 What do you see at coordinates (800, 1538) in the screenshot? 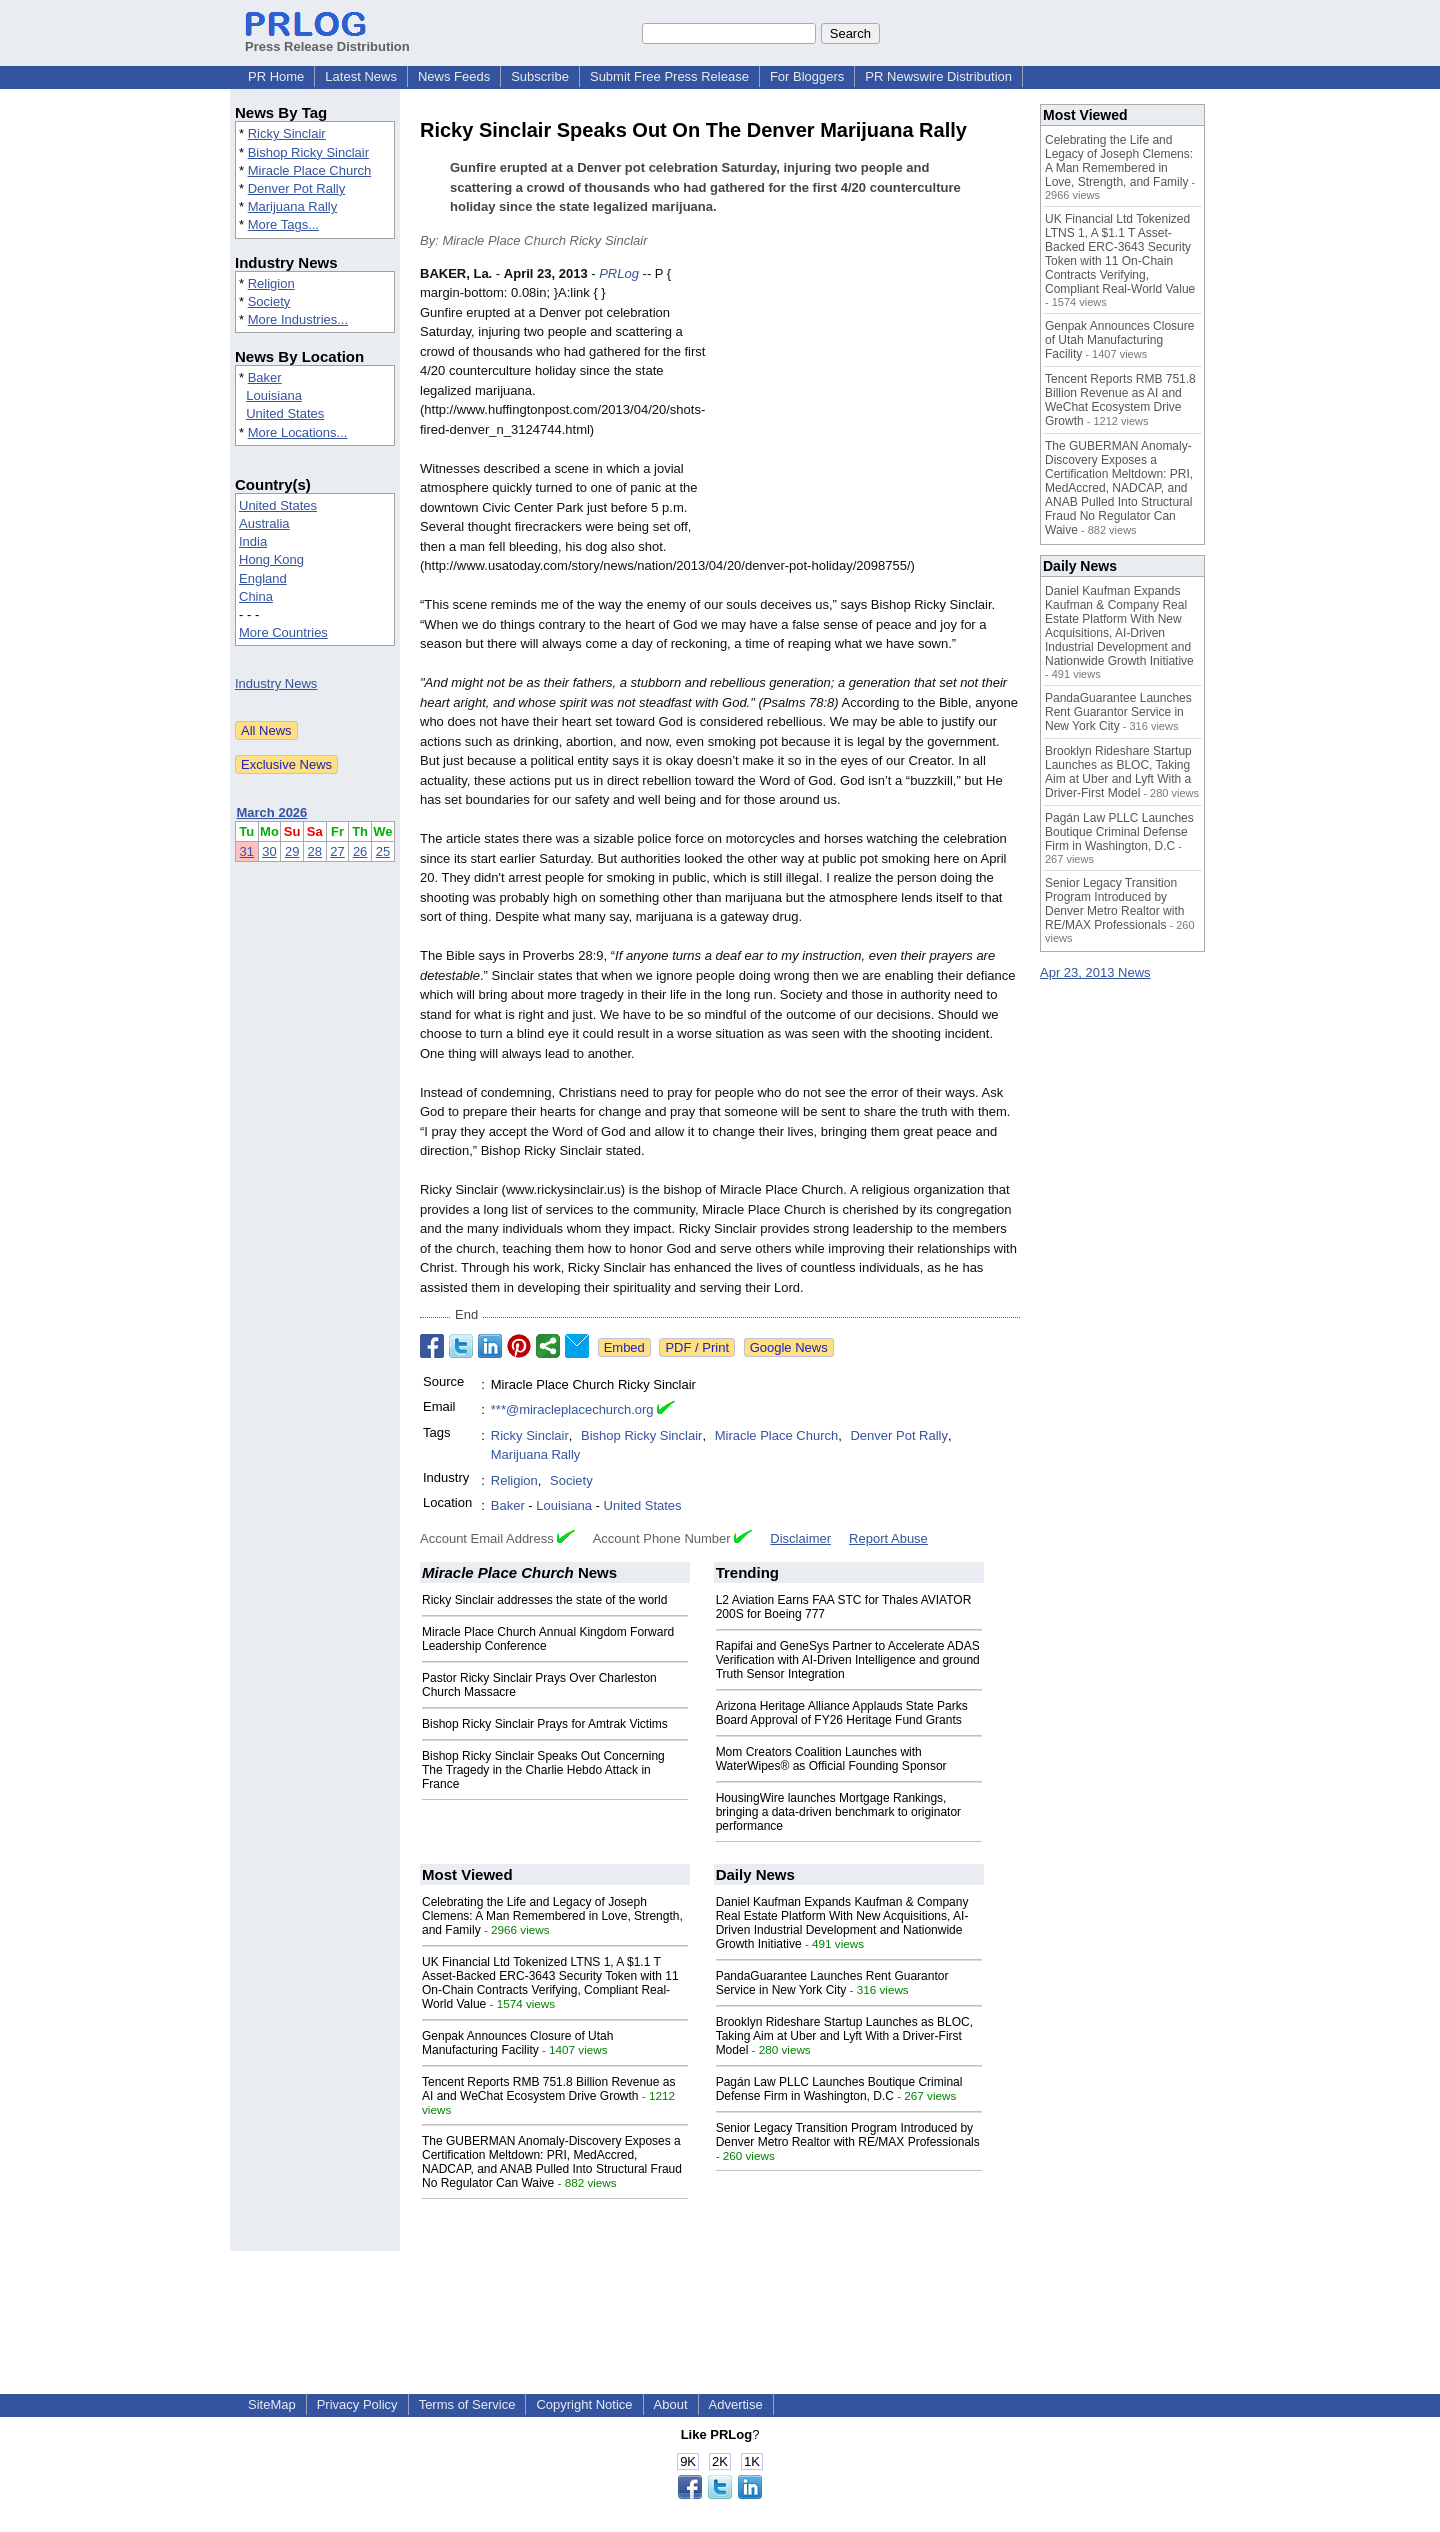
I see `Disclaimer` at bounding box center [800, 1538].